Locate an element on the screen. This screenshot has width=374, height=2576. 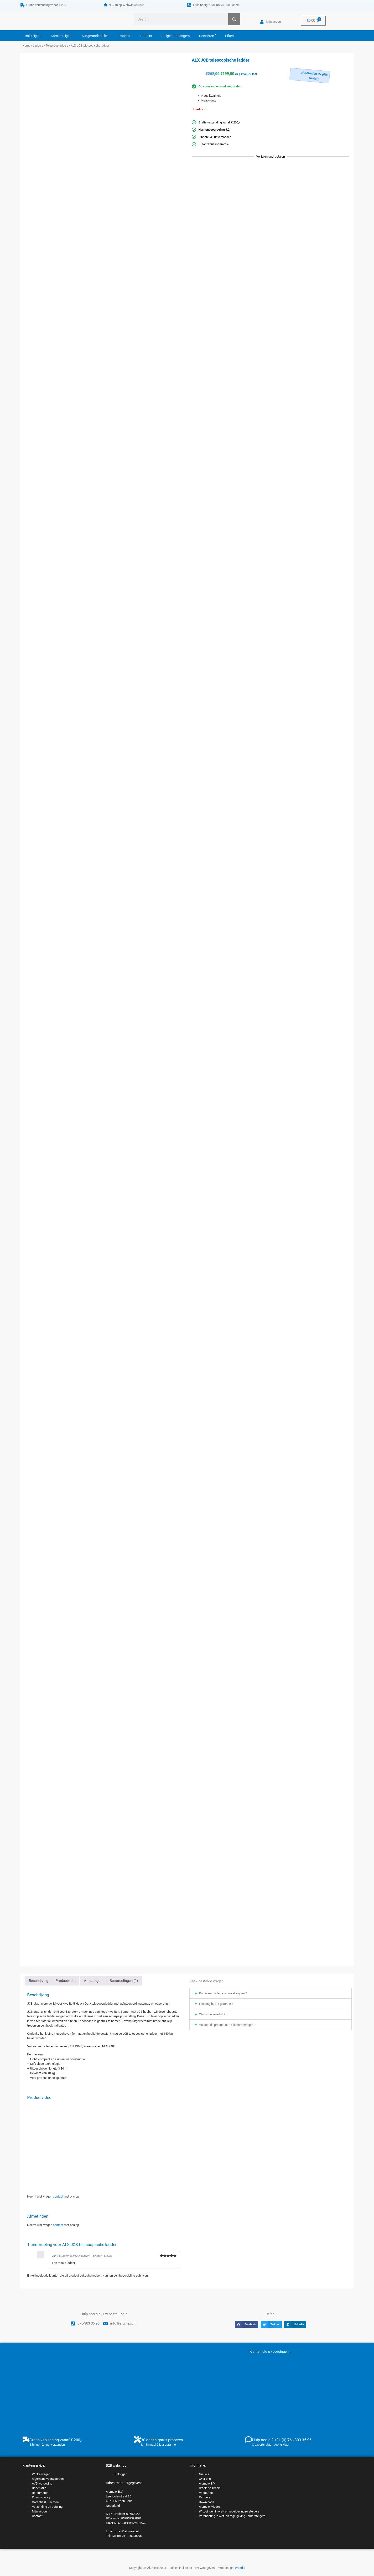
Beschrijving [tab] is located at coordinates (38, 1981).